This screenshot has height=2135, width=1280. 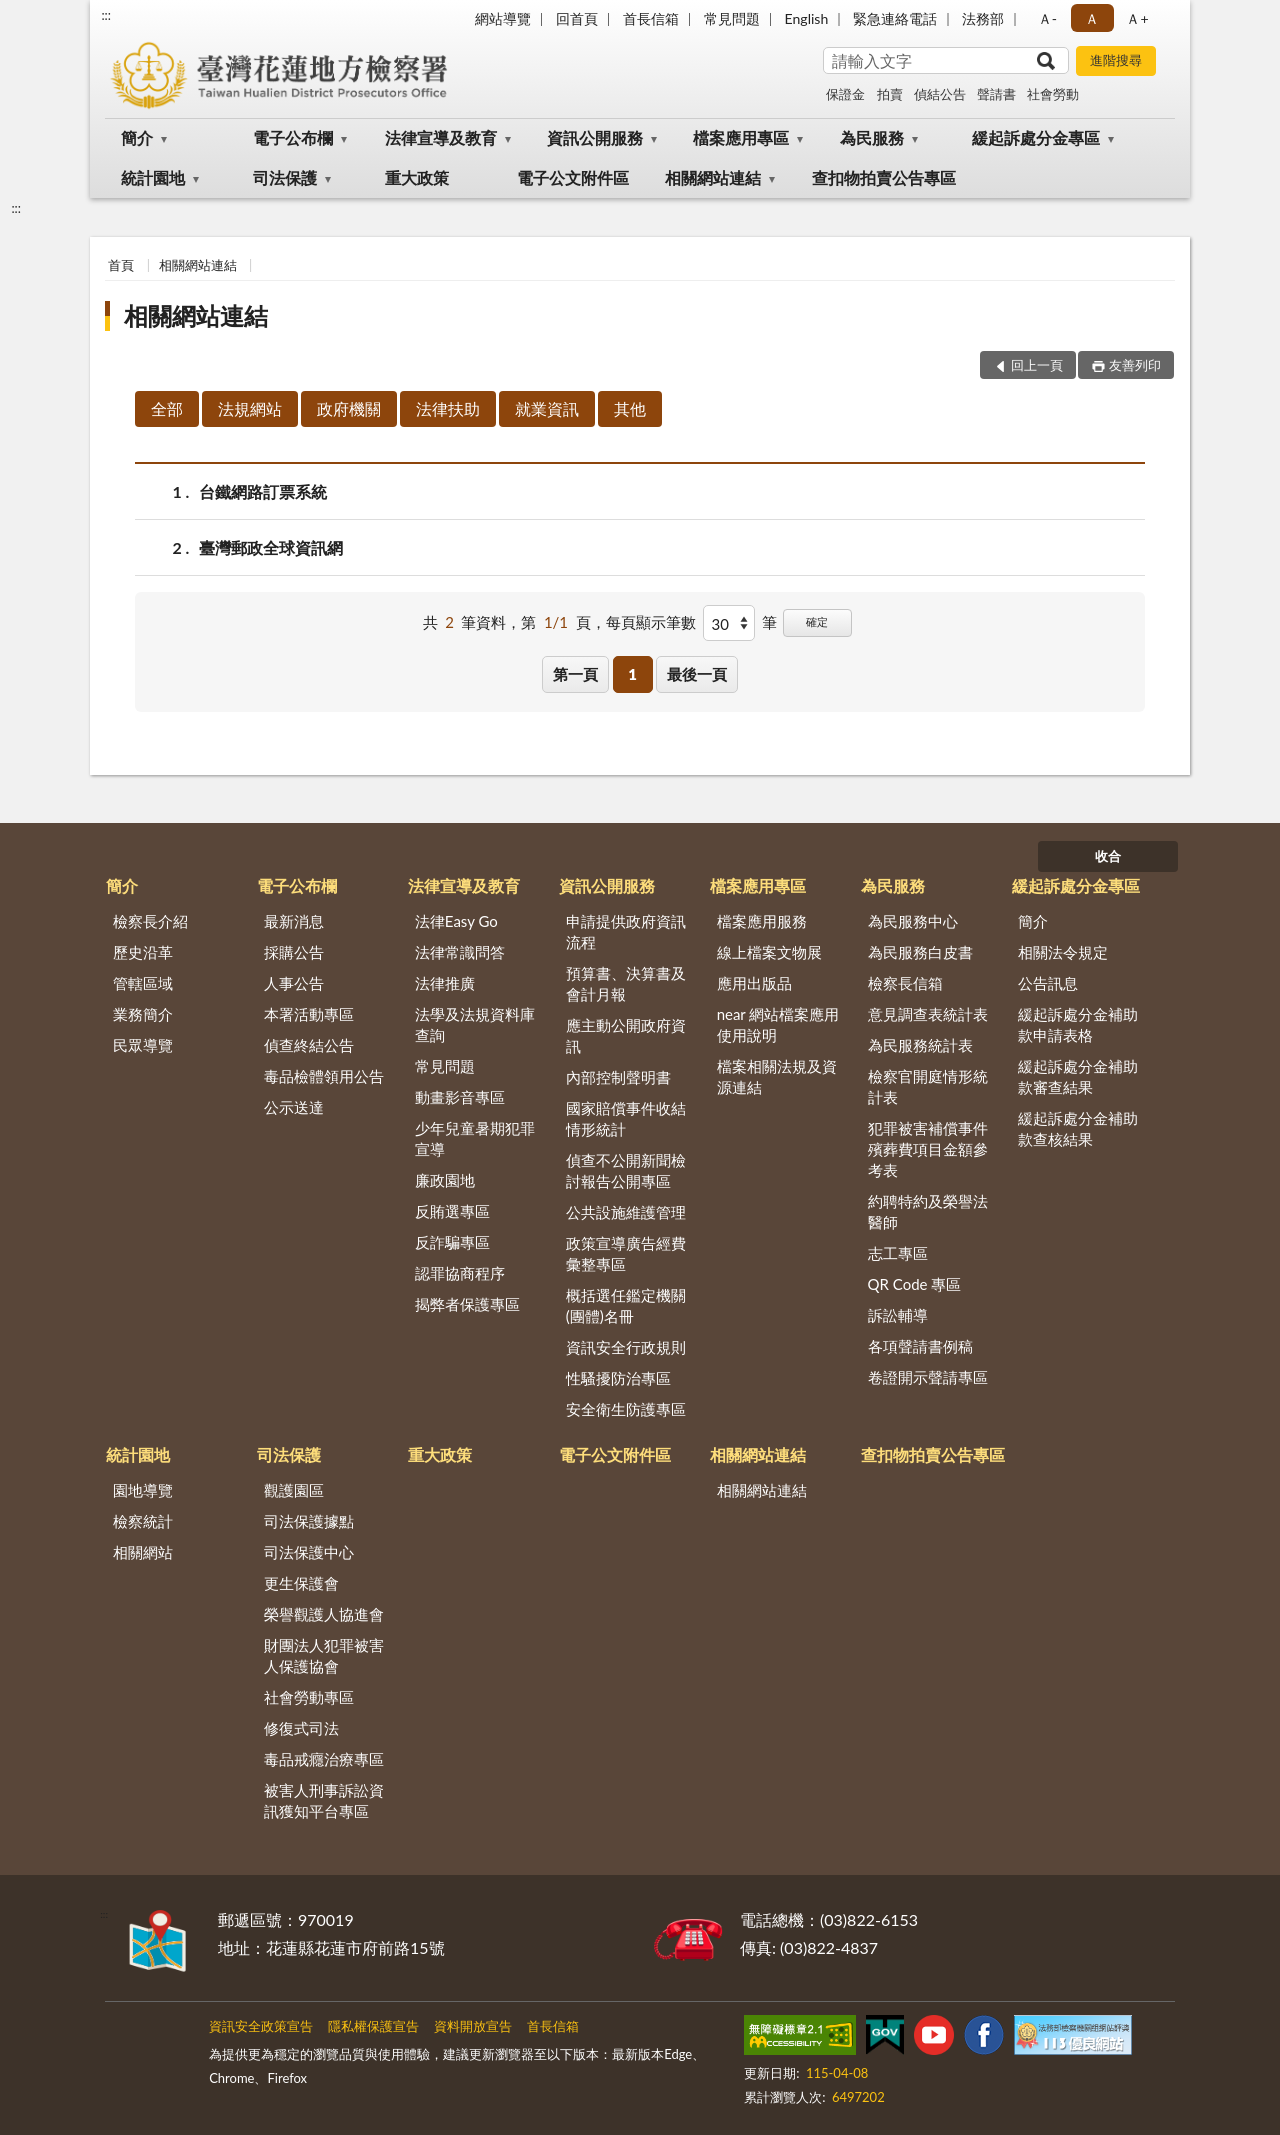 What do you see at coordinates (167, 408) in the screenshot?
I see `全部` at bounding box center [167, 408].